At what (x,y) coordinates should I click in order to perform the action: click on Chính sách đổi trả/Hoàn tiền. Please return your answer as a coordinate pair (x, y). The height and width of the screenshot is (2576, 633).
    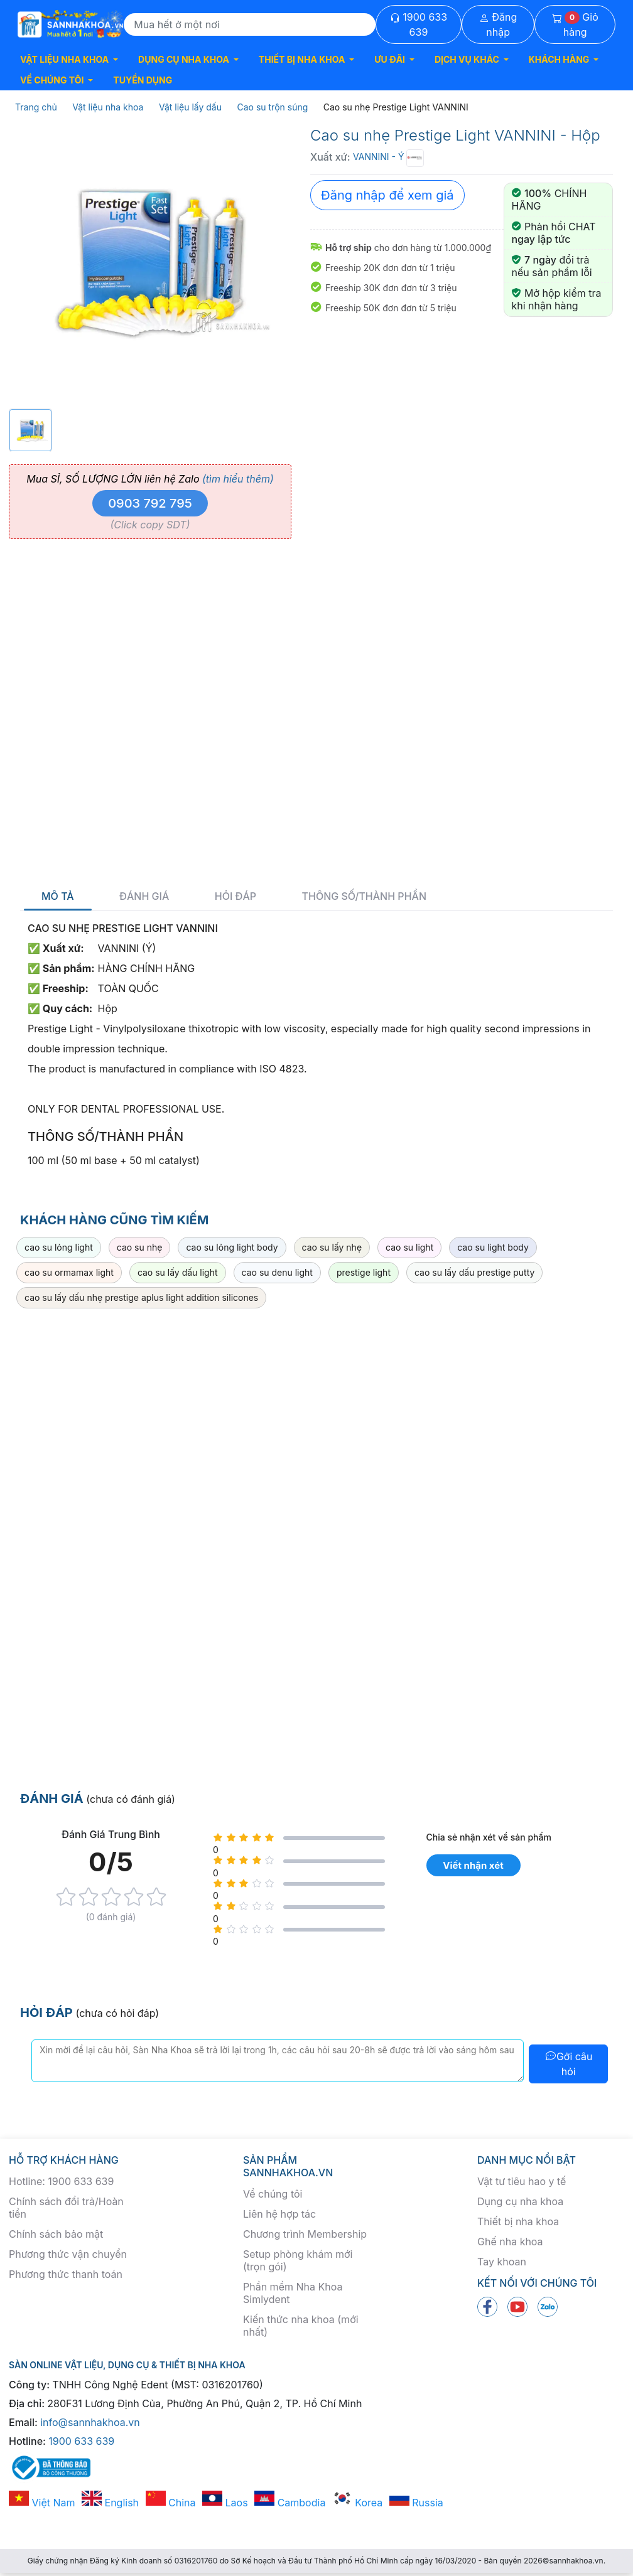
    Looking at the image, I should click on (66, 2207).